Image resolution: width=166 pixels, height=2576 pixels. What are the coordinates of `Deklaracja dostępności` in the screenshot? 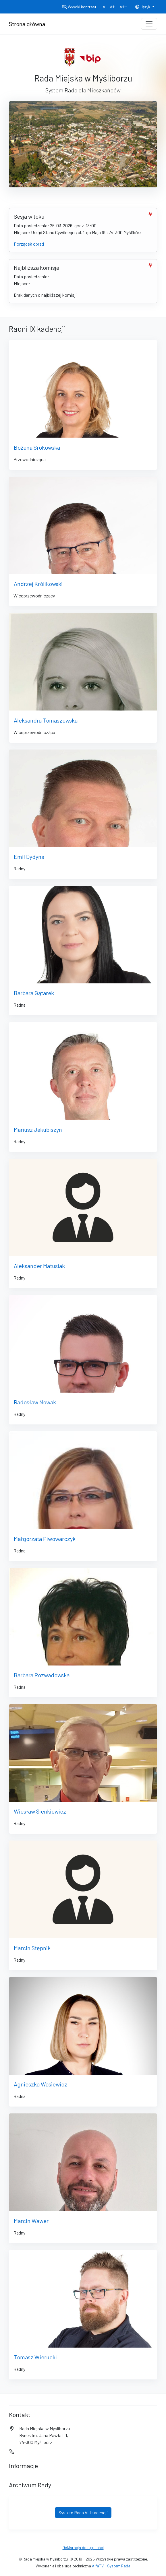 It's located at (83, 2547).